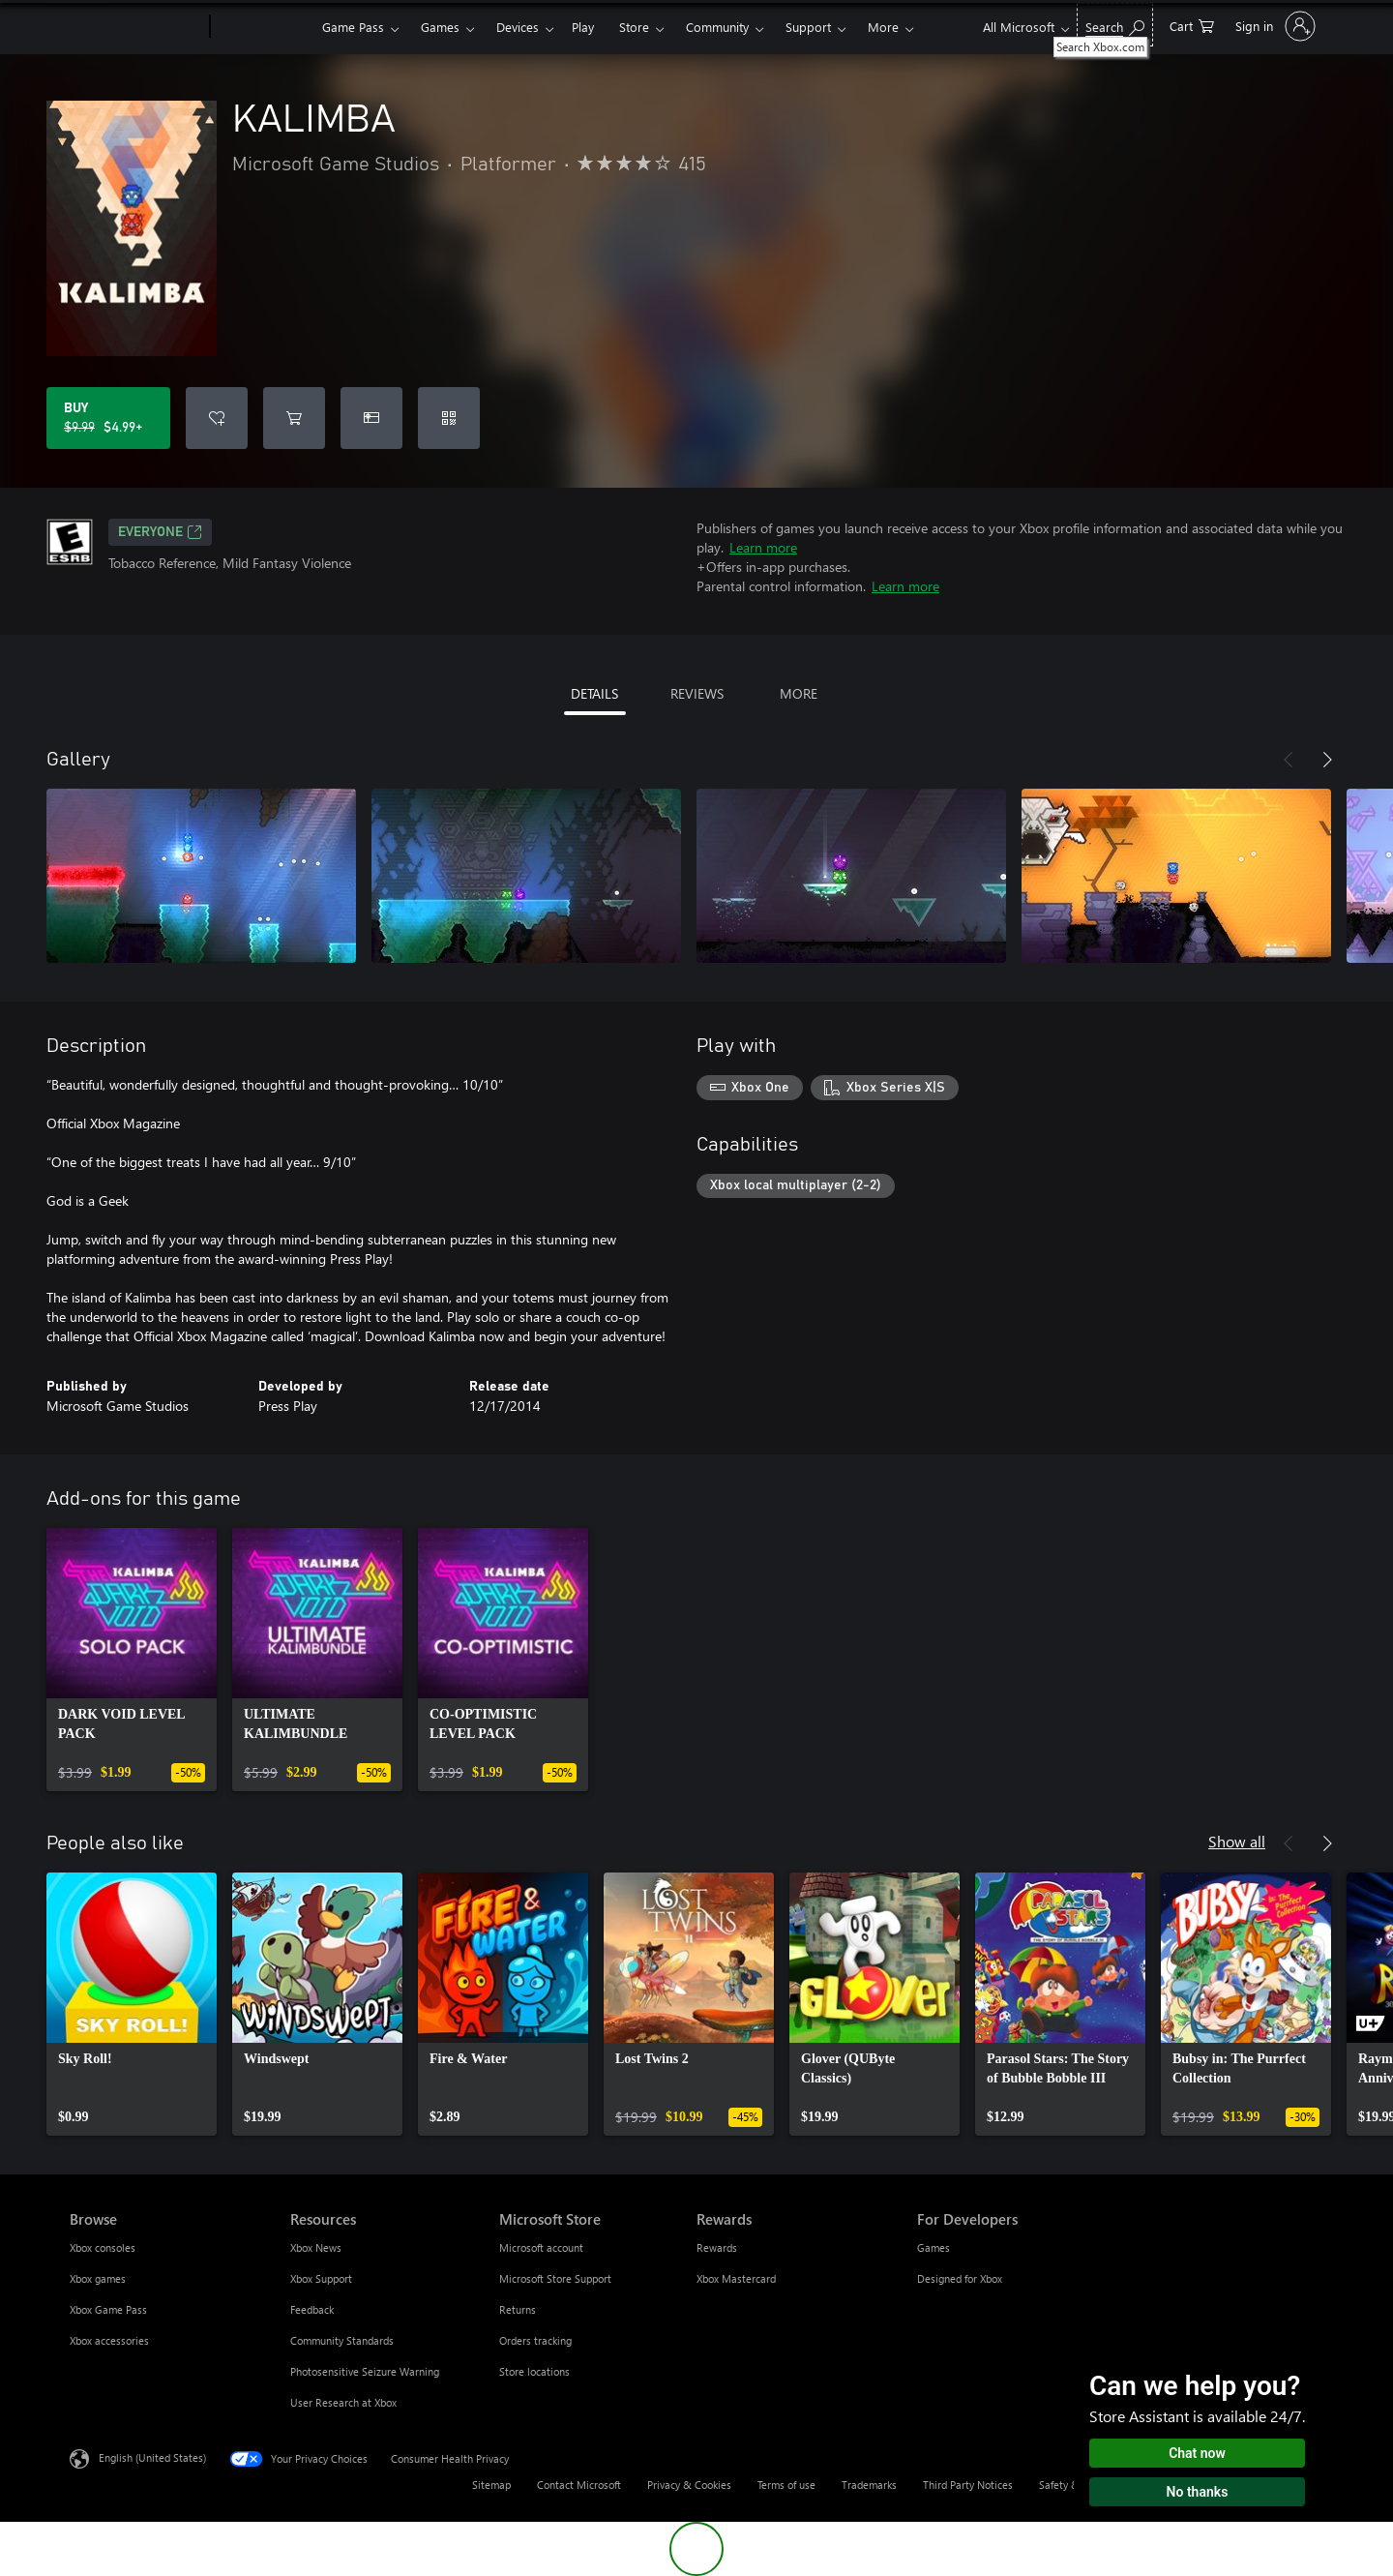  I want to click on Games, so click(440, 26).